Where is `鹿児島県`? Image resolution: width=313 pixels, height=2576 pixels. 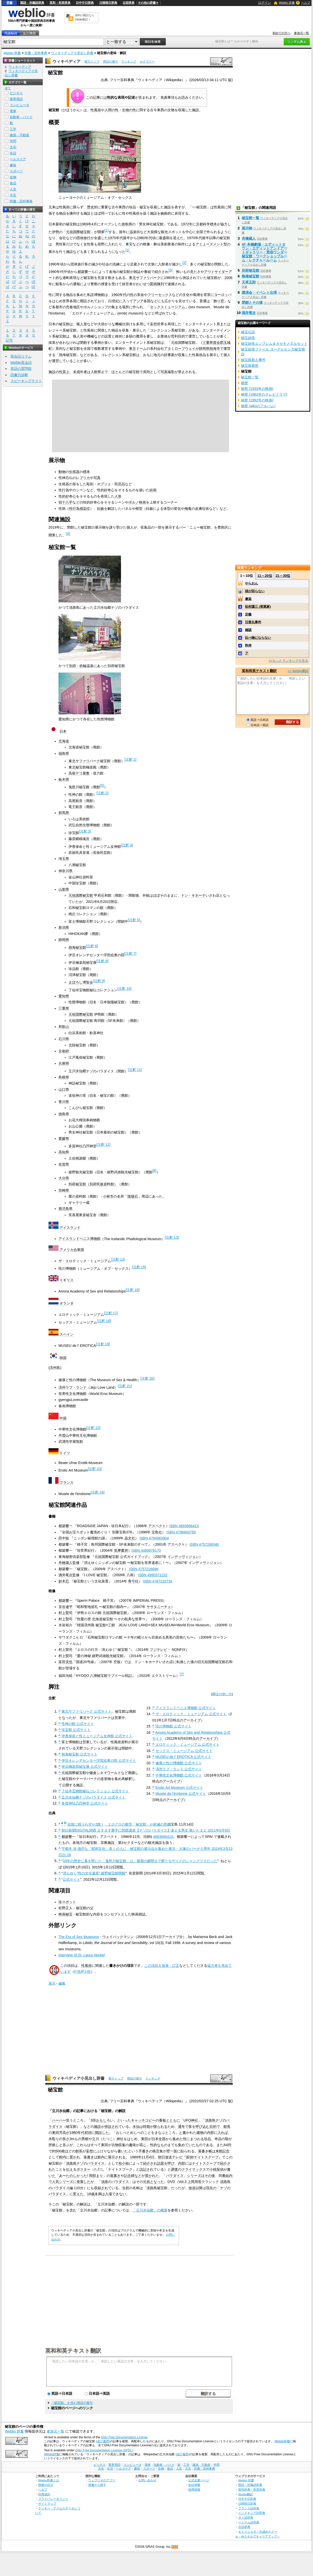 鹿児島県 is located at coordinates (65, 1209).